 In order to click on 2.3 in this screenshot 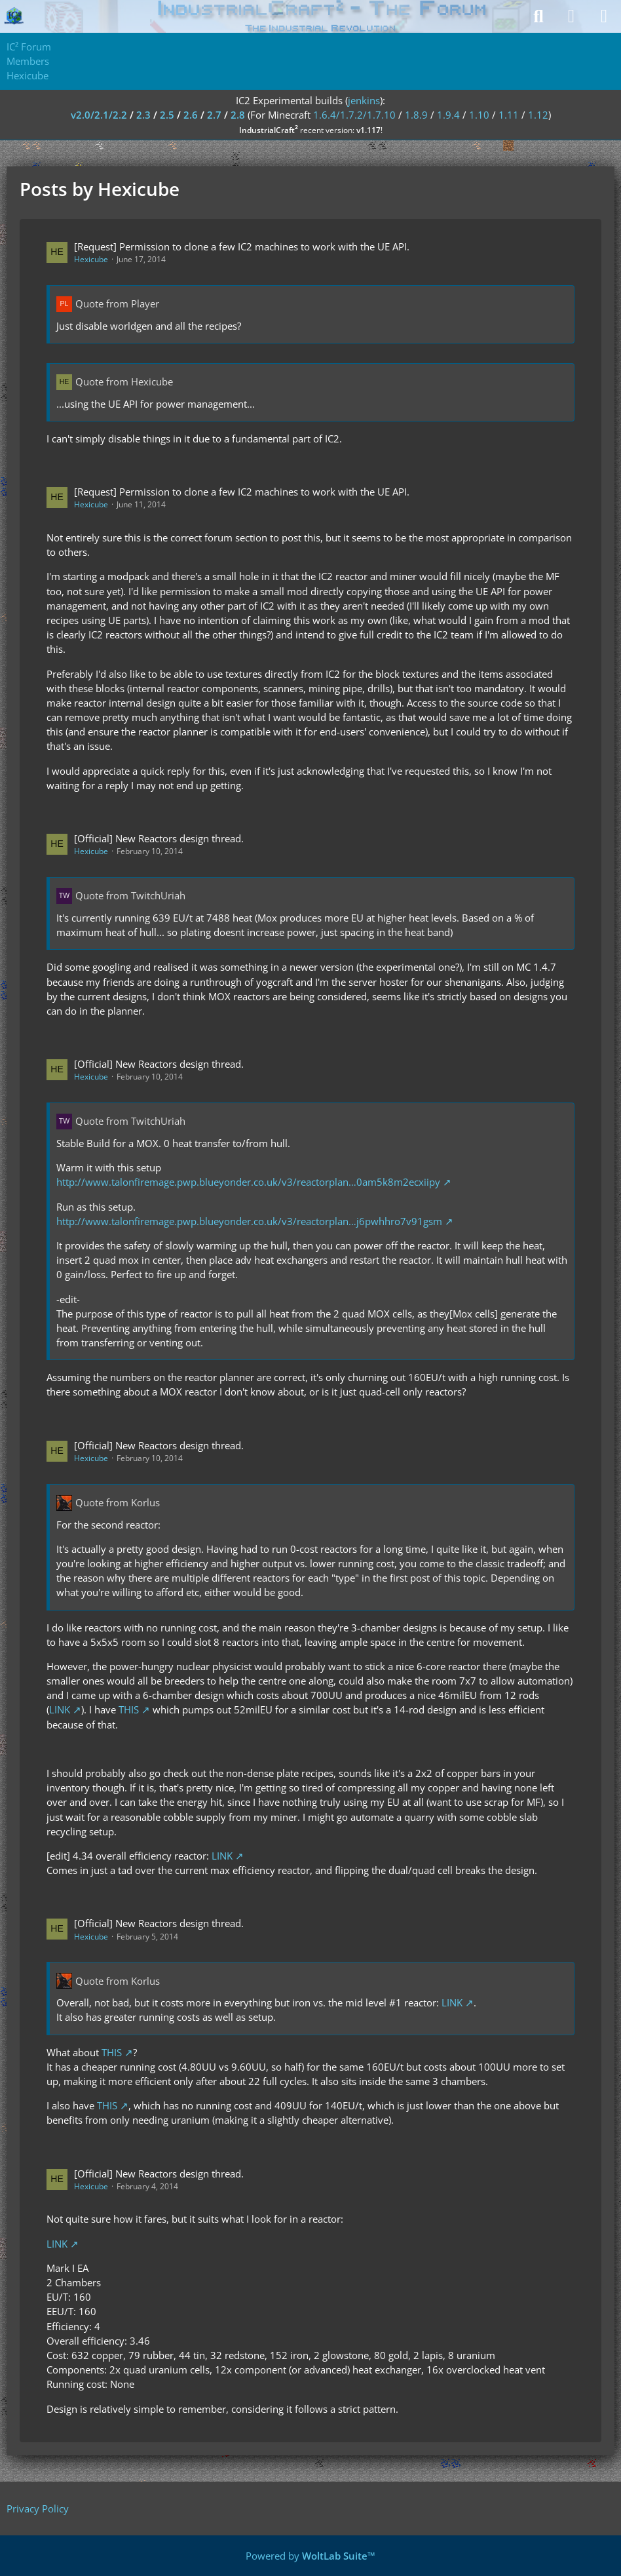, I will do `click(143, 114)`.